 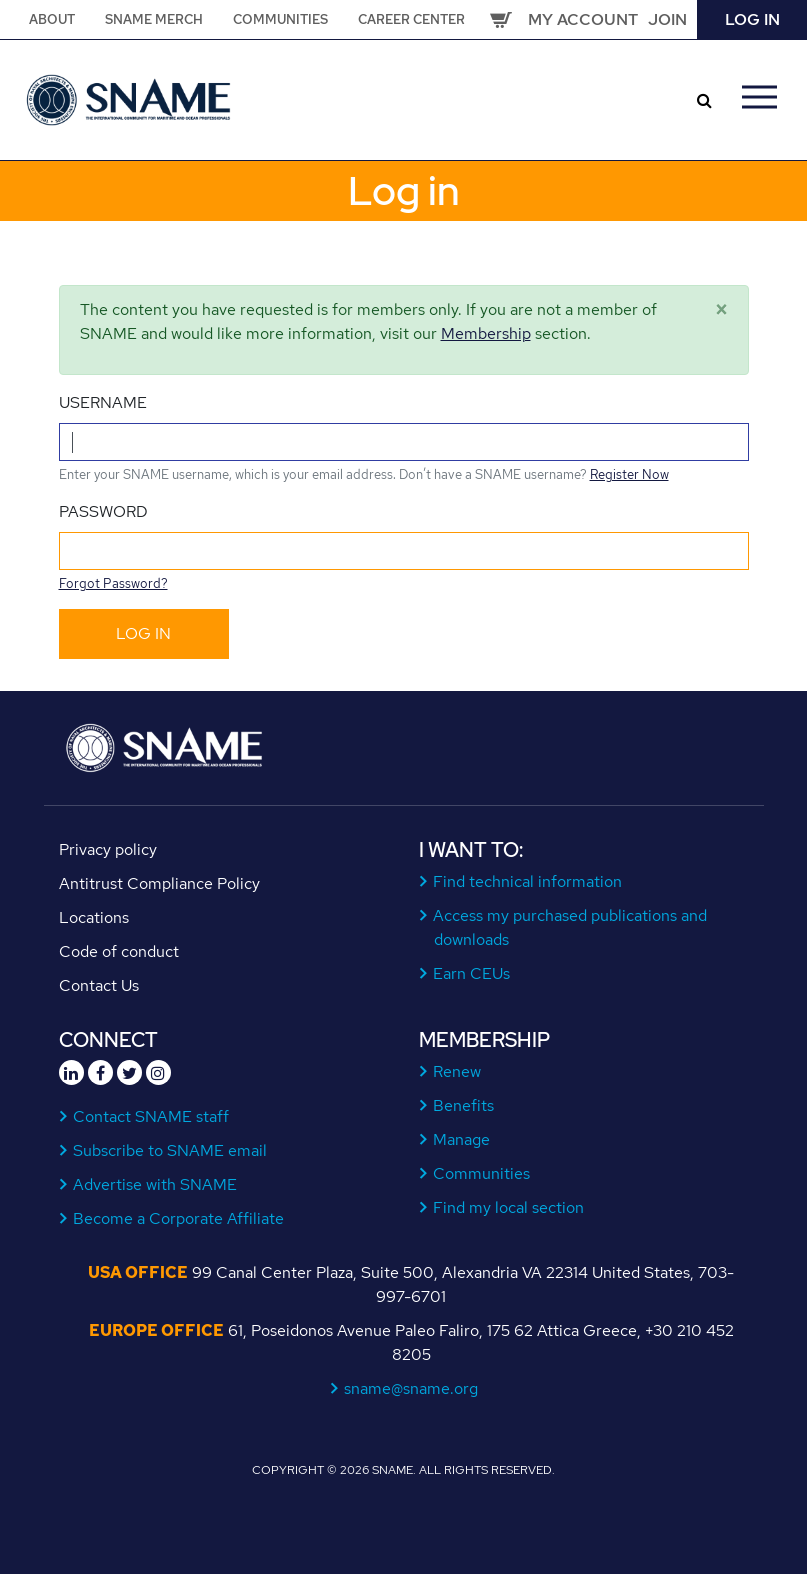 I want to click on Earn CEUs, so click(x=472, y=973).